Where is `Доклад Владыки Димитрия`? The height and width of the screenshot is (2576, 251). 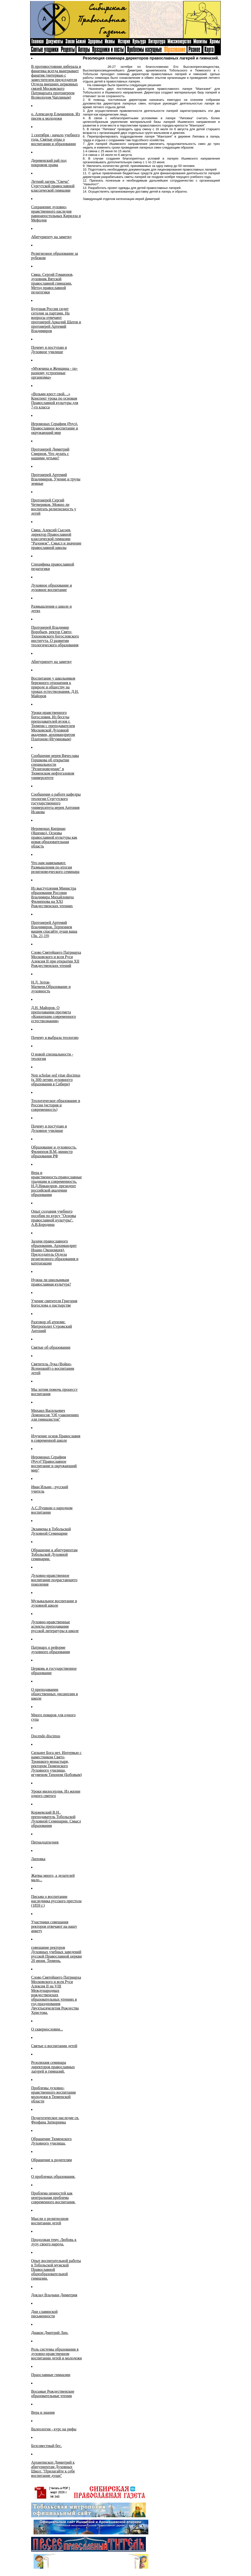
Доклад Владыки Димитрия is located at coordinates (54, 2295).